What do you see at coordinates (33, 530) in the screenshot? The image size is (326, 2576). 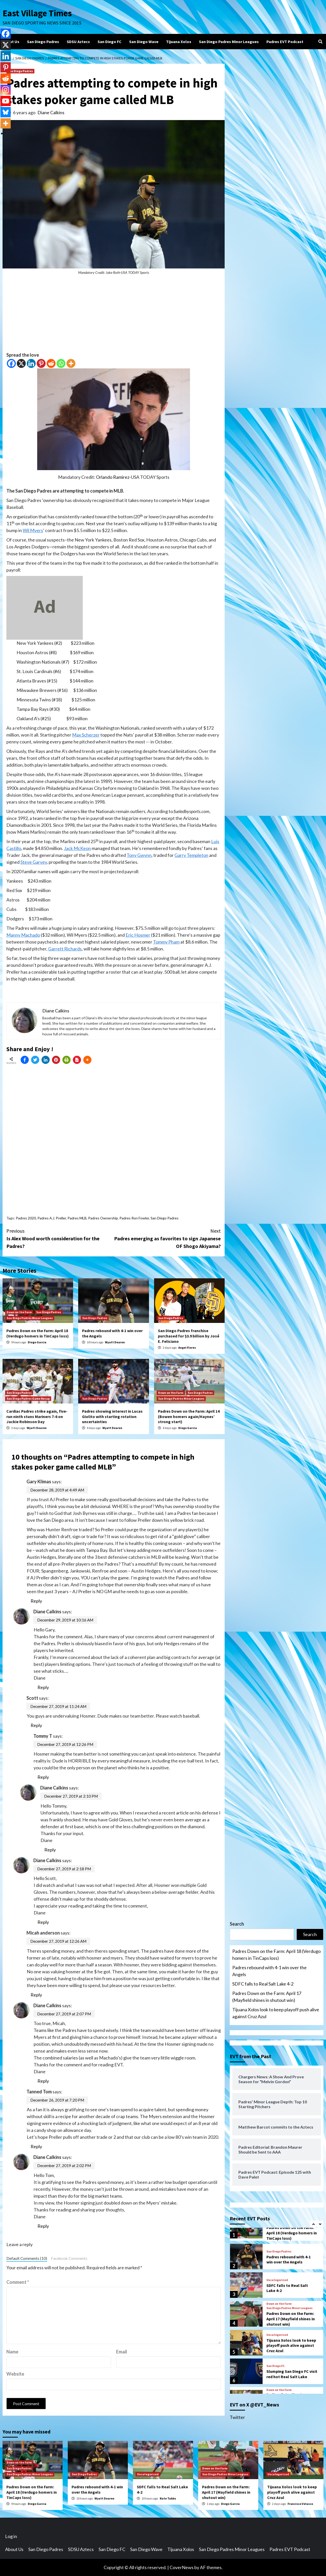 I see `Wil Myers` at bounding box center [33, 530].